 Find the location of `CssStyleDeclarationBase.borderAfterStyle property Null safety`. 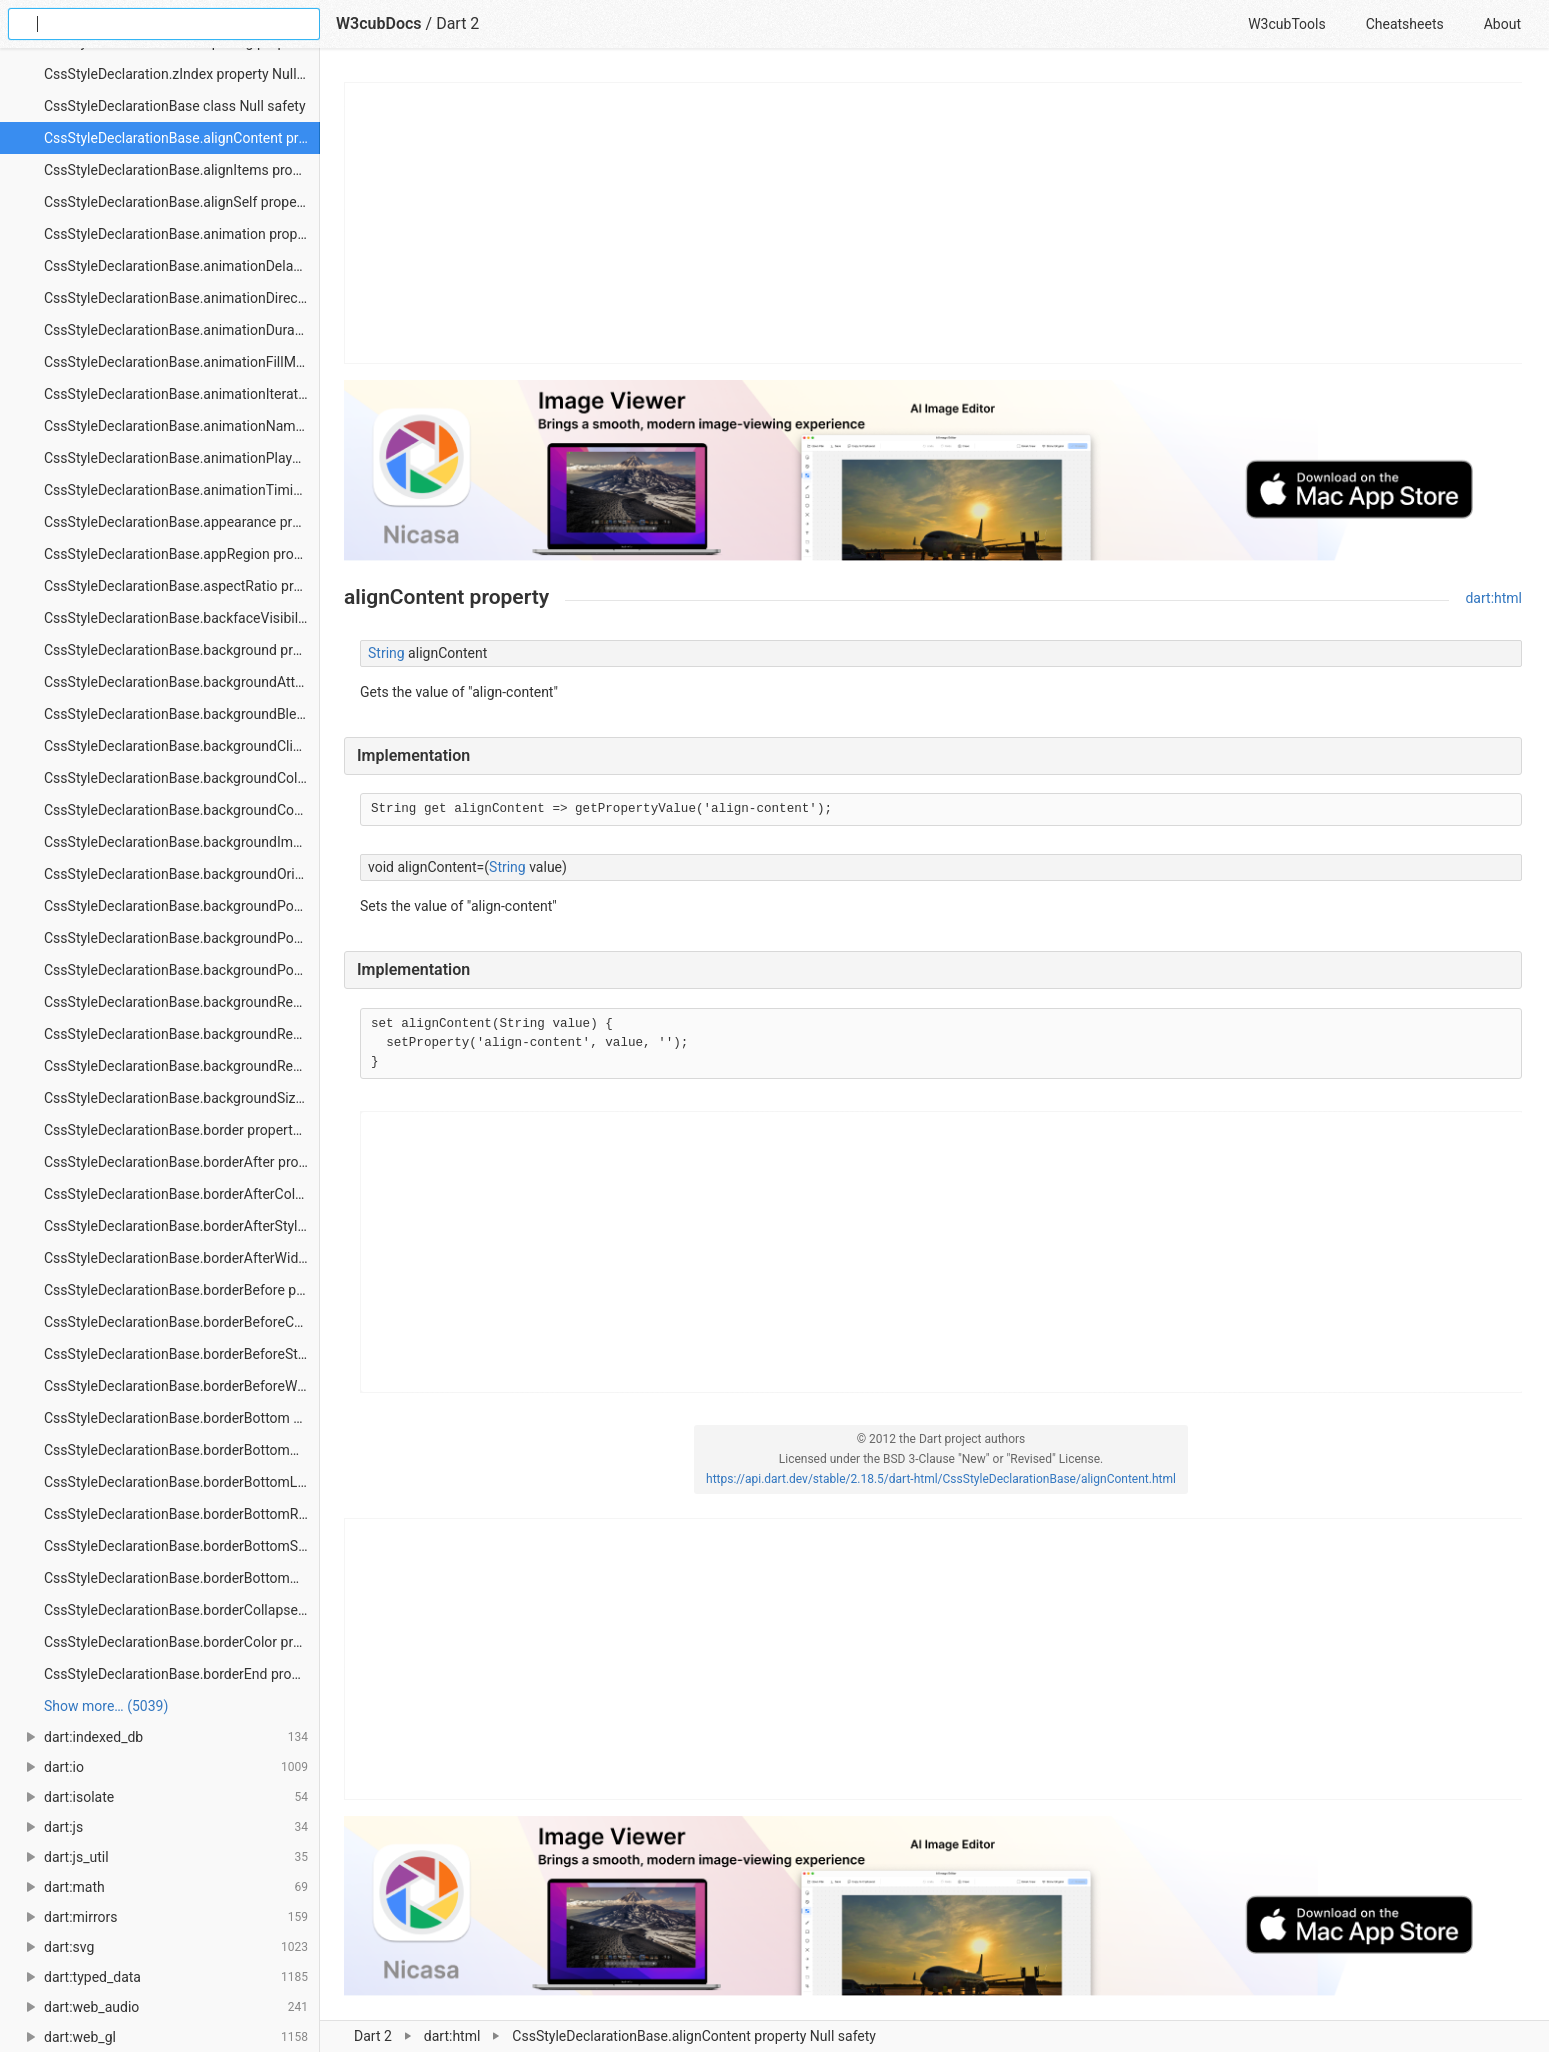

CssStyleDeclarationBase.borderAfterStyle property Null safety is located at coordinates (182, 1226).